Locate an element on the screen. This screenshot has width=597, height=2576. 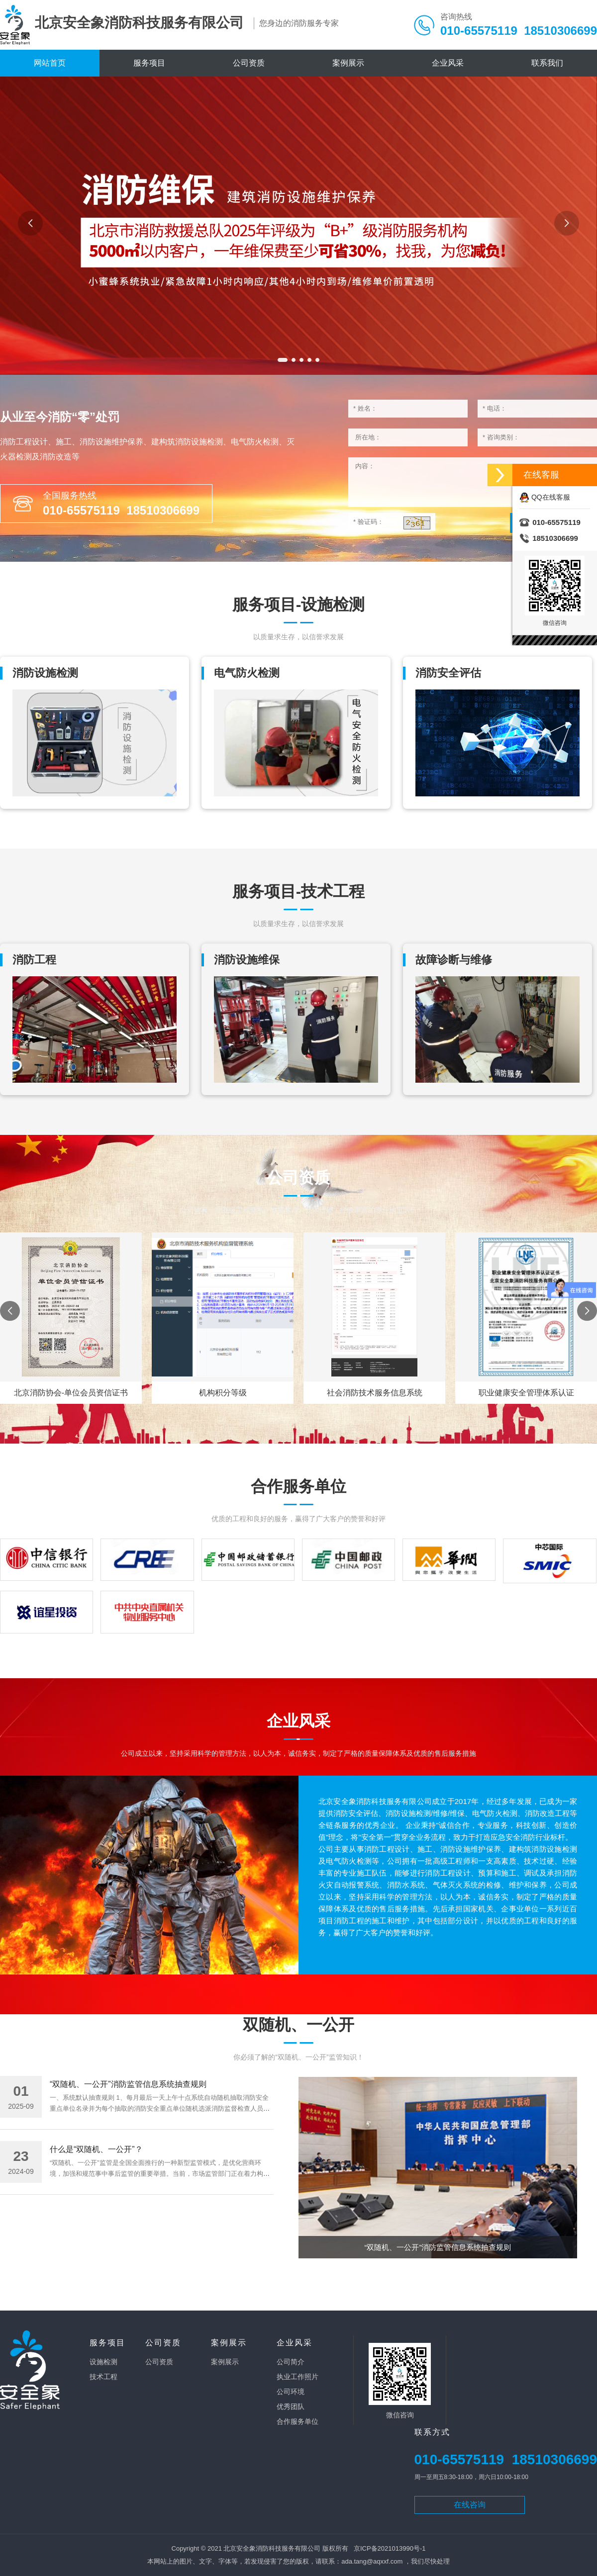
执业工作照片 is located at coordinates (297, 2377).